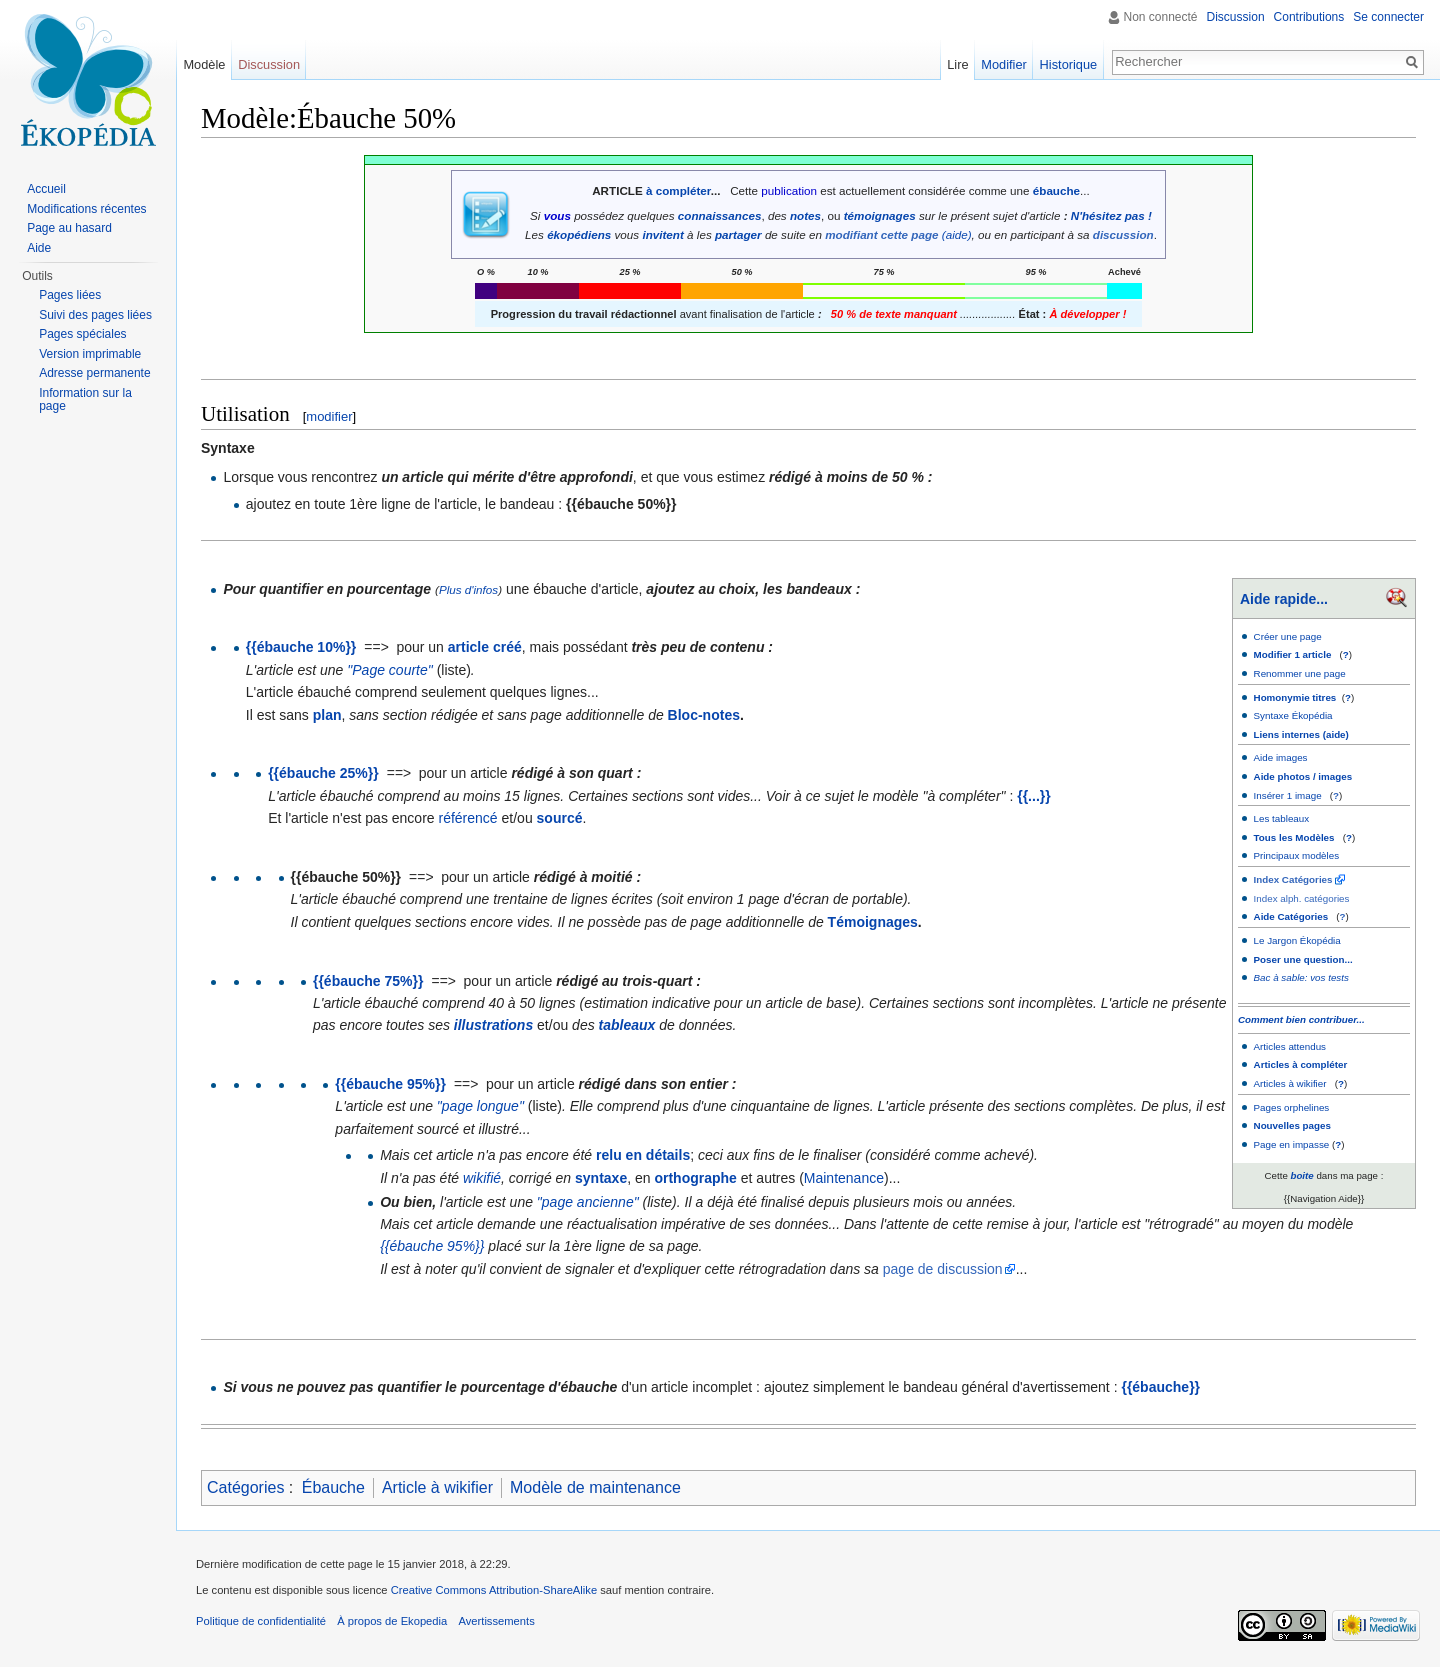 This screenshot has height=1667, width=1440. Describe the element at coordinates (560, 818) in the screenshot. I see `sourcé` at that location.